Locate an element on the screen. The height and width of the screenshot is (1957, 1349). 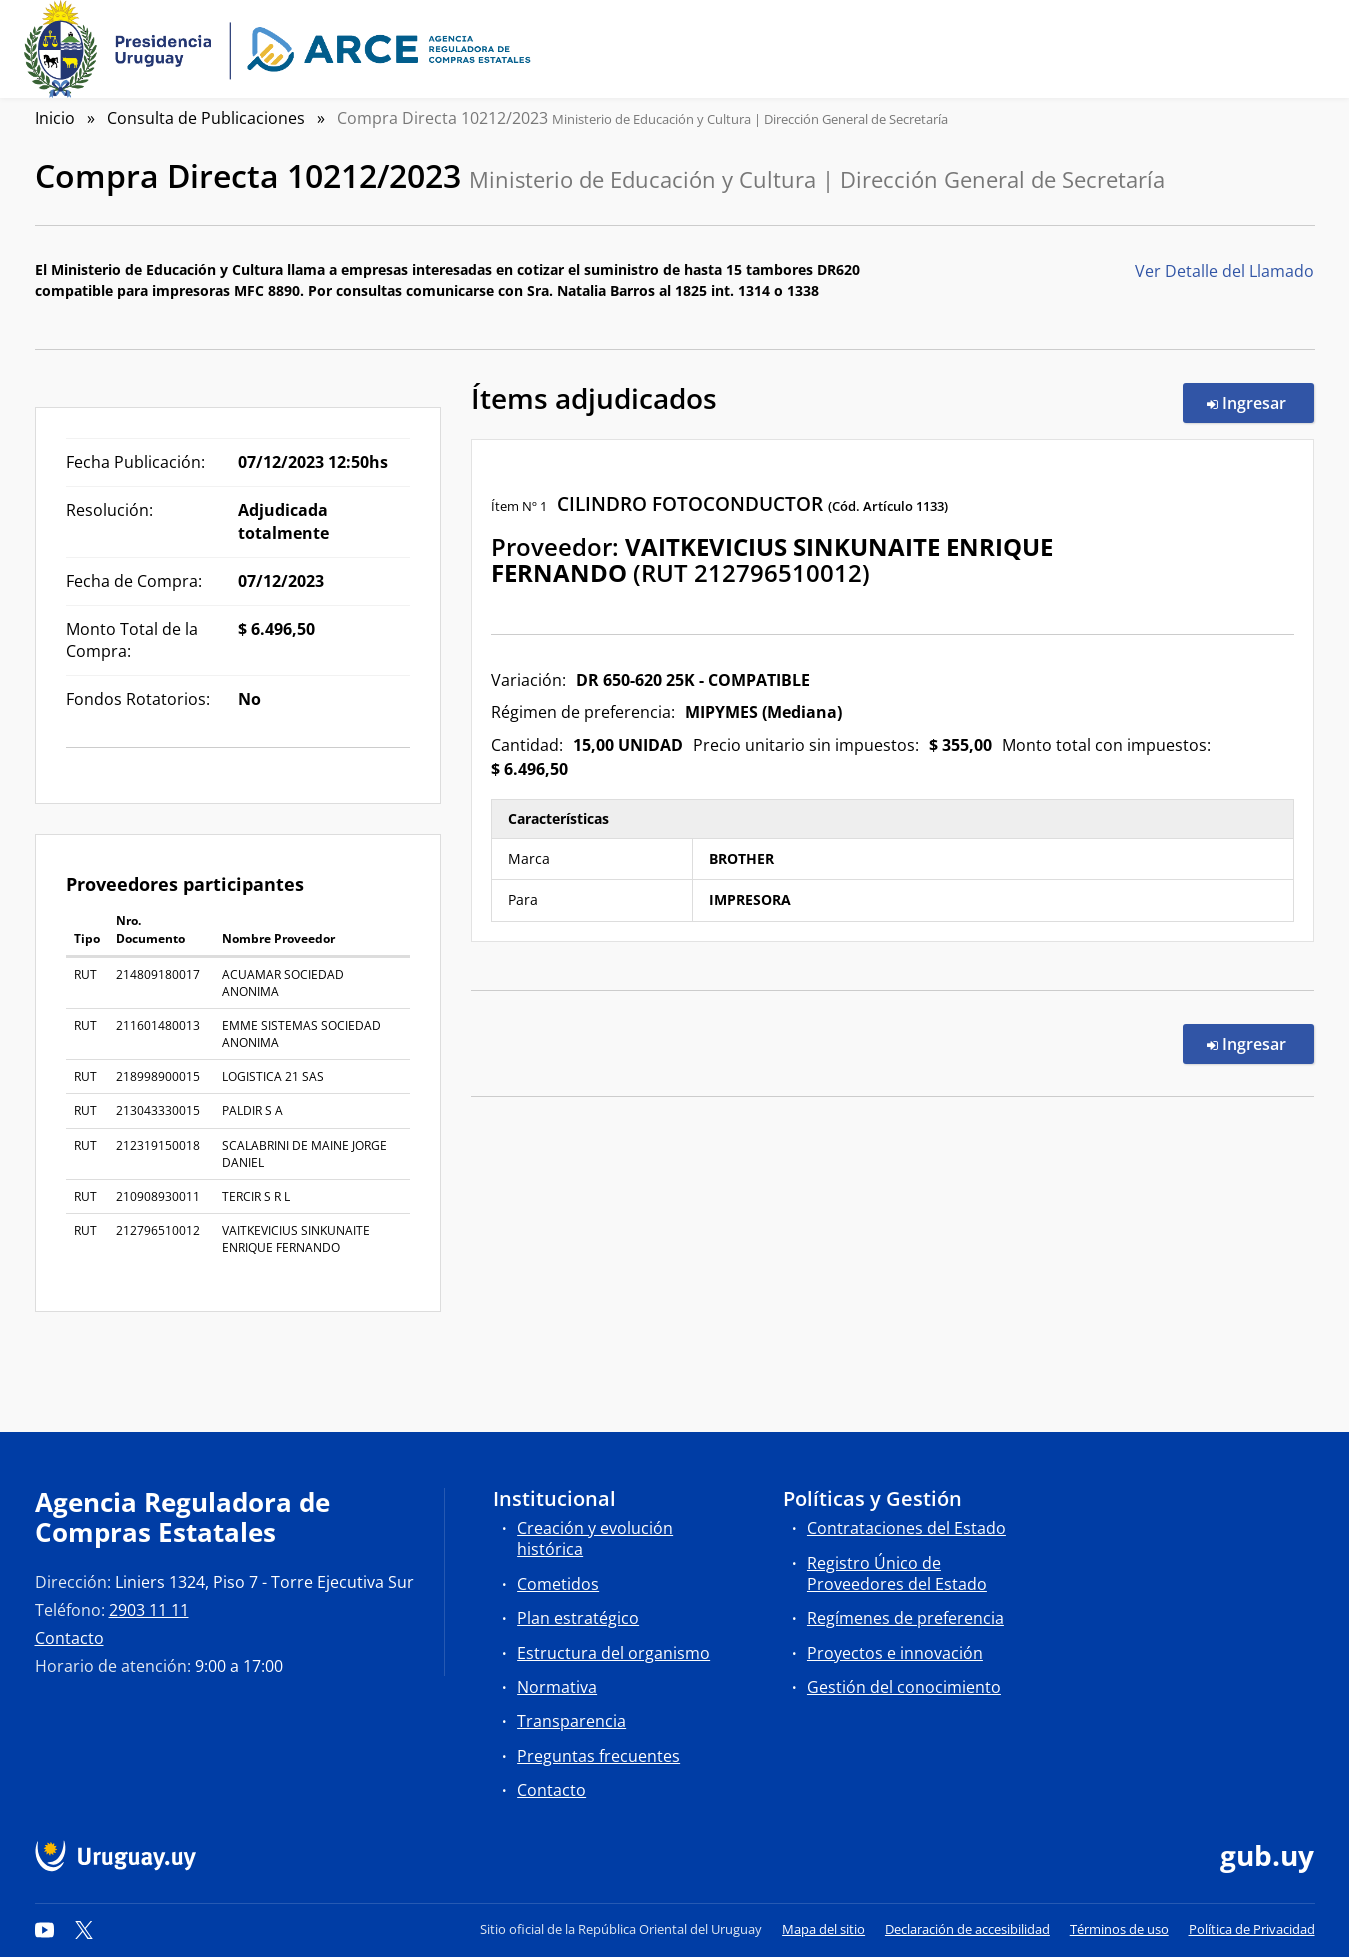
Estructura del organismo is located at coordinates (613, 1653).